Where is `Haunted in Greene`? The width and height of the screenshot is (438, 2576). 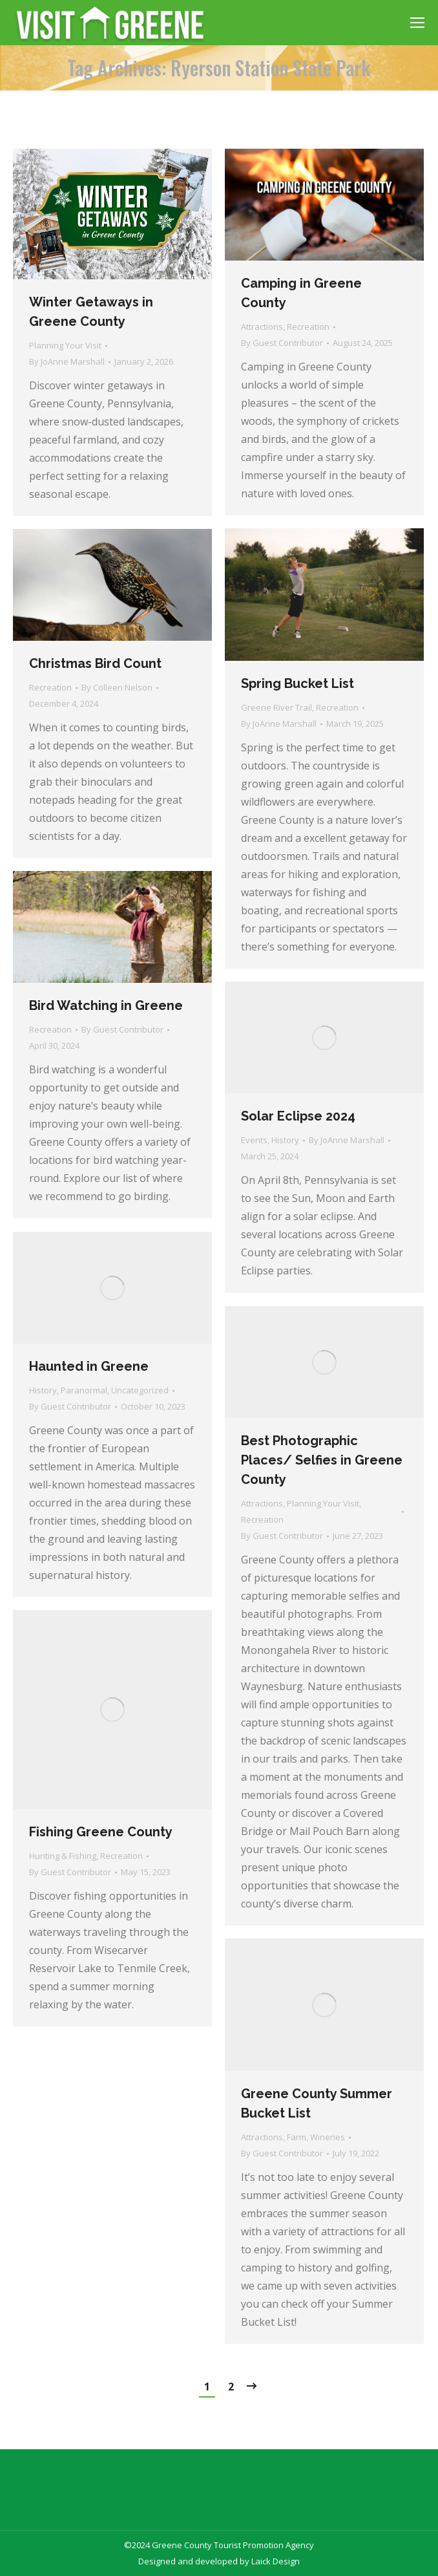 Haunted in Greene is located at coordinates (89, 1366).